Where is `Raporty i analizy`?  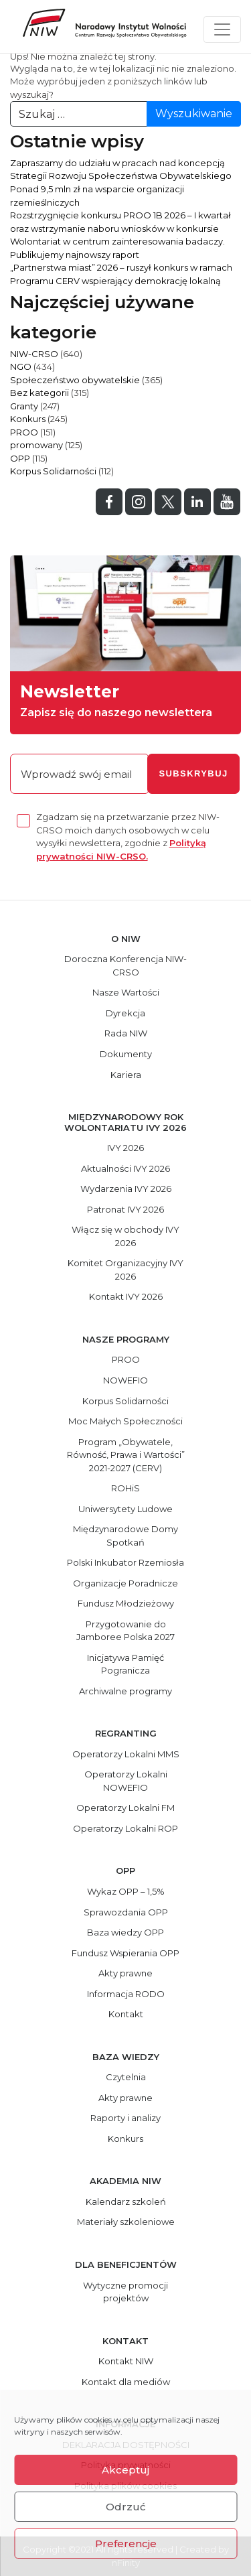
Raporty i analizy is located at coordinates (125, 2117).